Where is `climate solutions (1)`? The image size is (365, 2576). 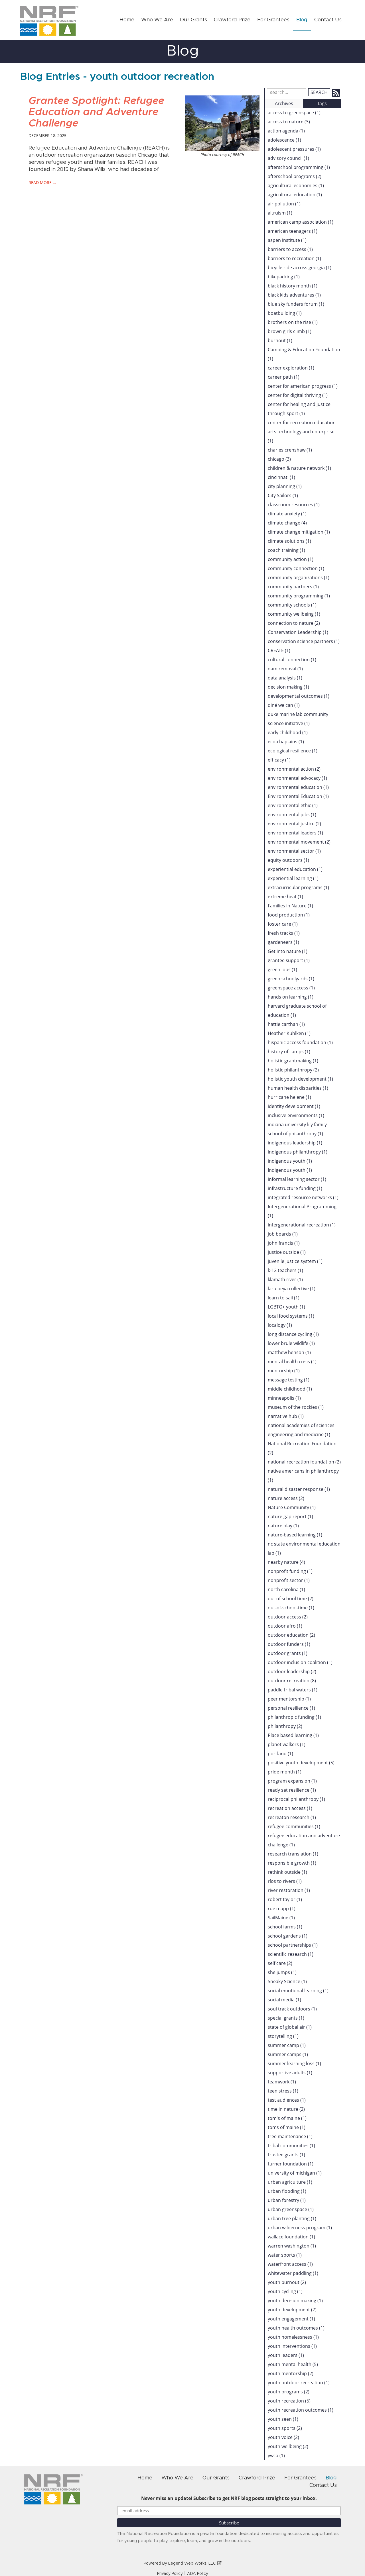 climate solutions (1) is located at coordinates (289, 541).